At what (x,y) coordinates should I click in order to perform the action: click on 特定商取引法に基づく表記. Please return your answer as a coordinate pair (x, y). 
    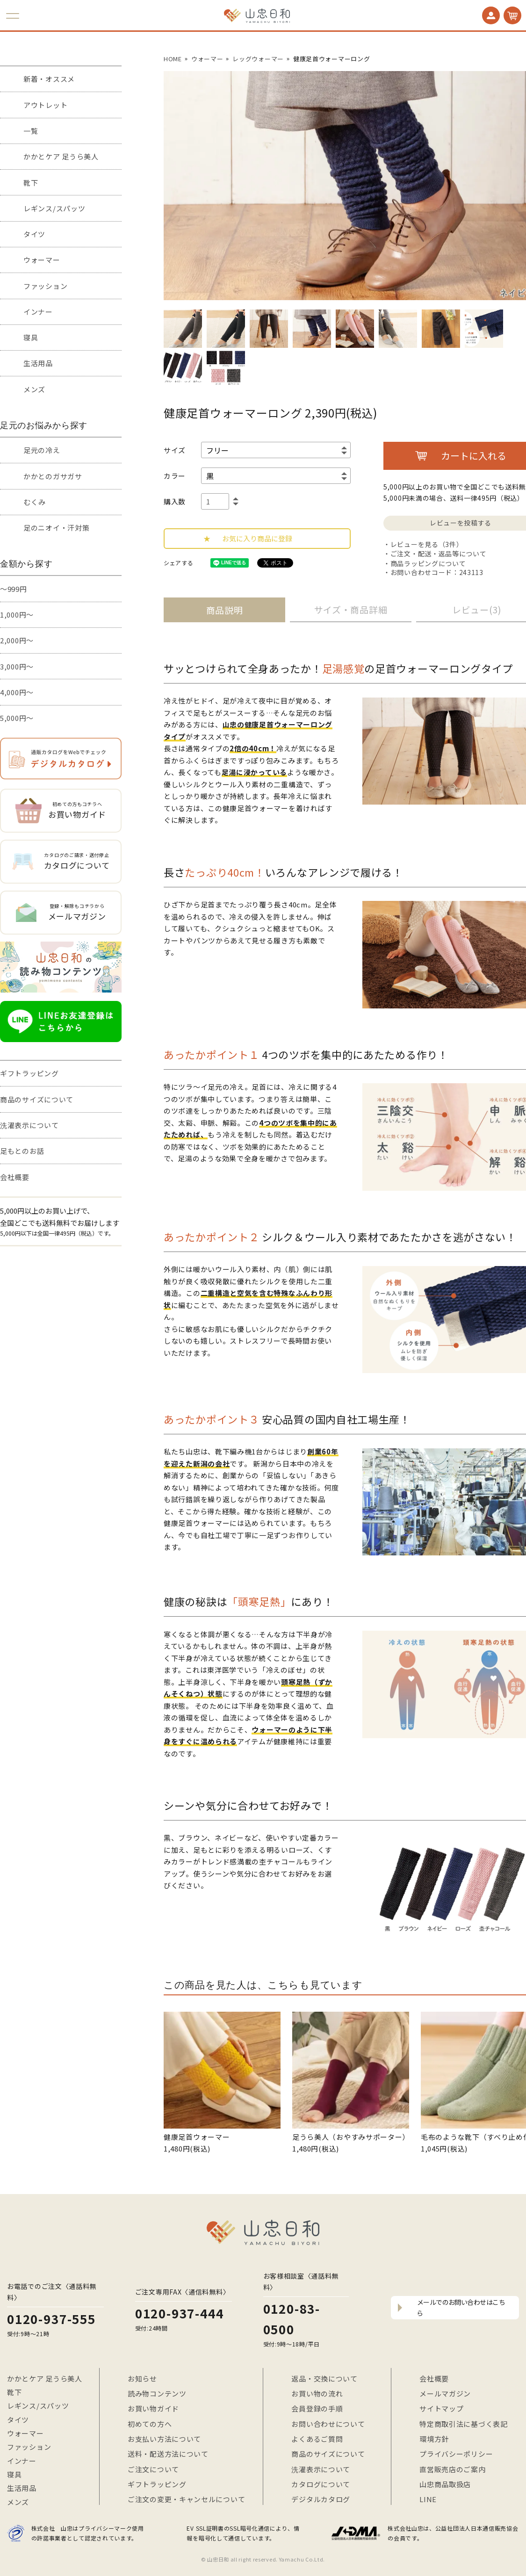
    Looking at the image, I should click on (463, 2424).